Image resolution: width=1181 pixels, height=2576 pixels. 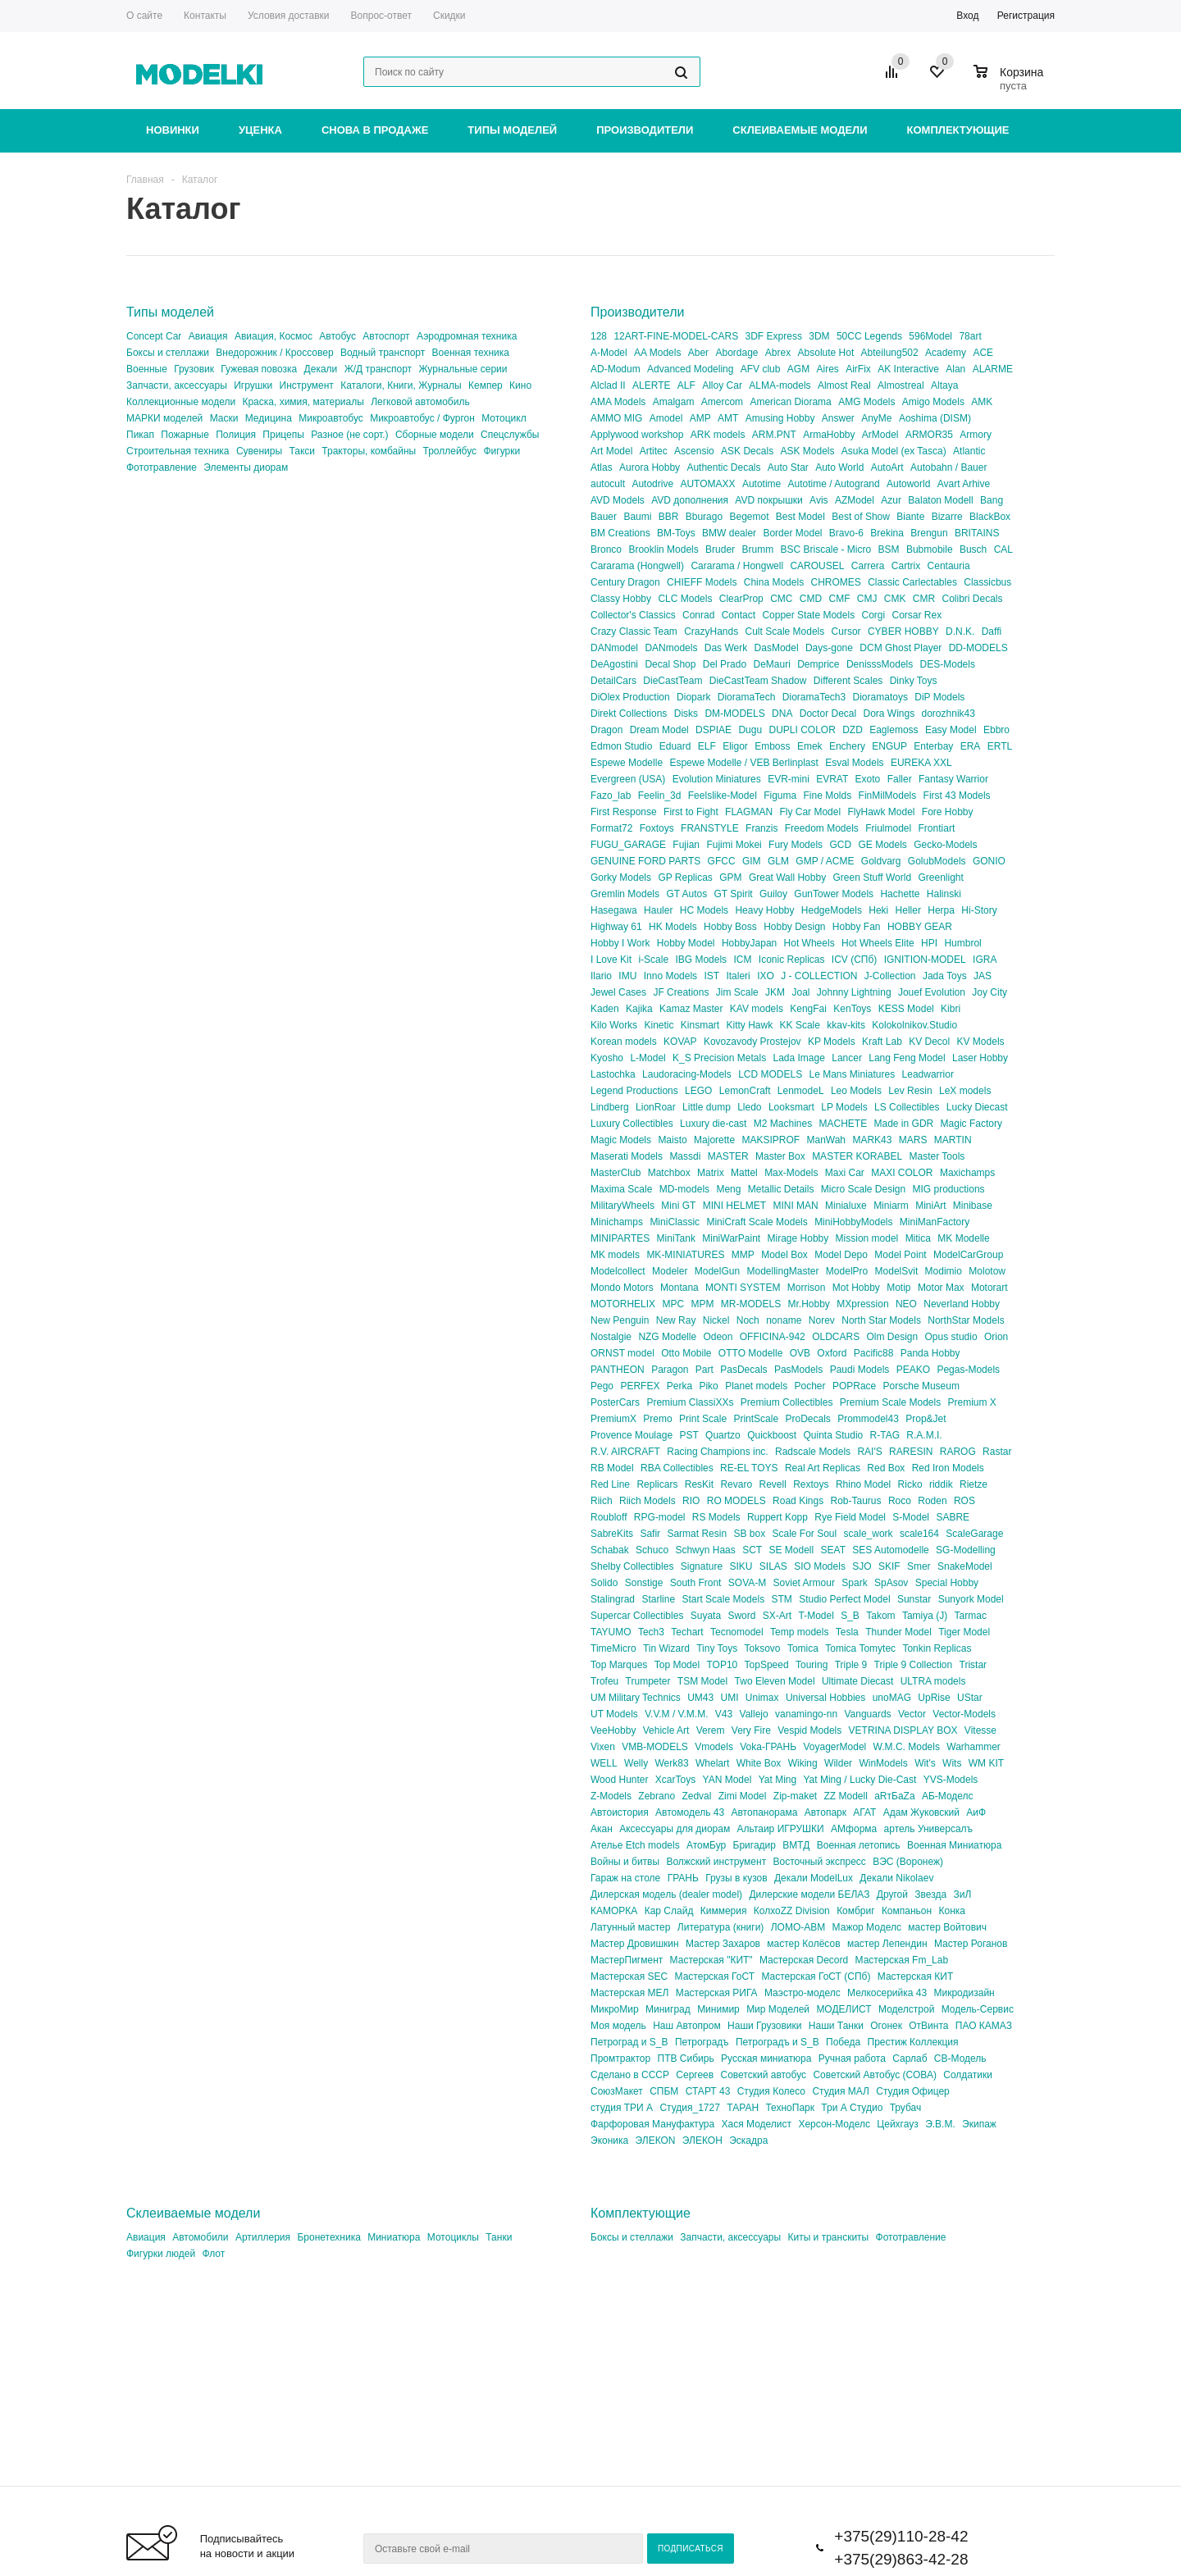 I want to click on Massdi, so click(x=684, y=1156).